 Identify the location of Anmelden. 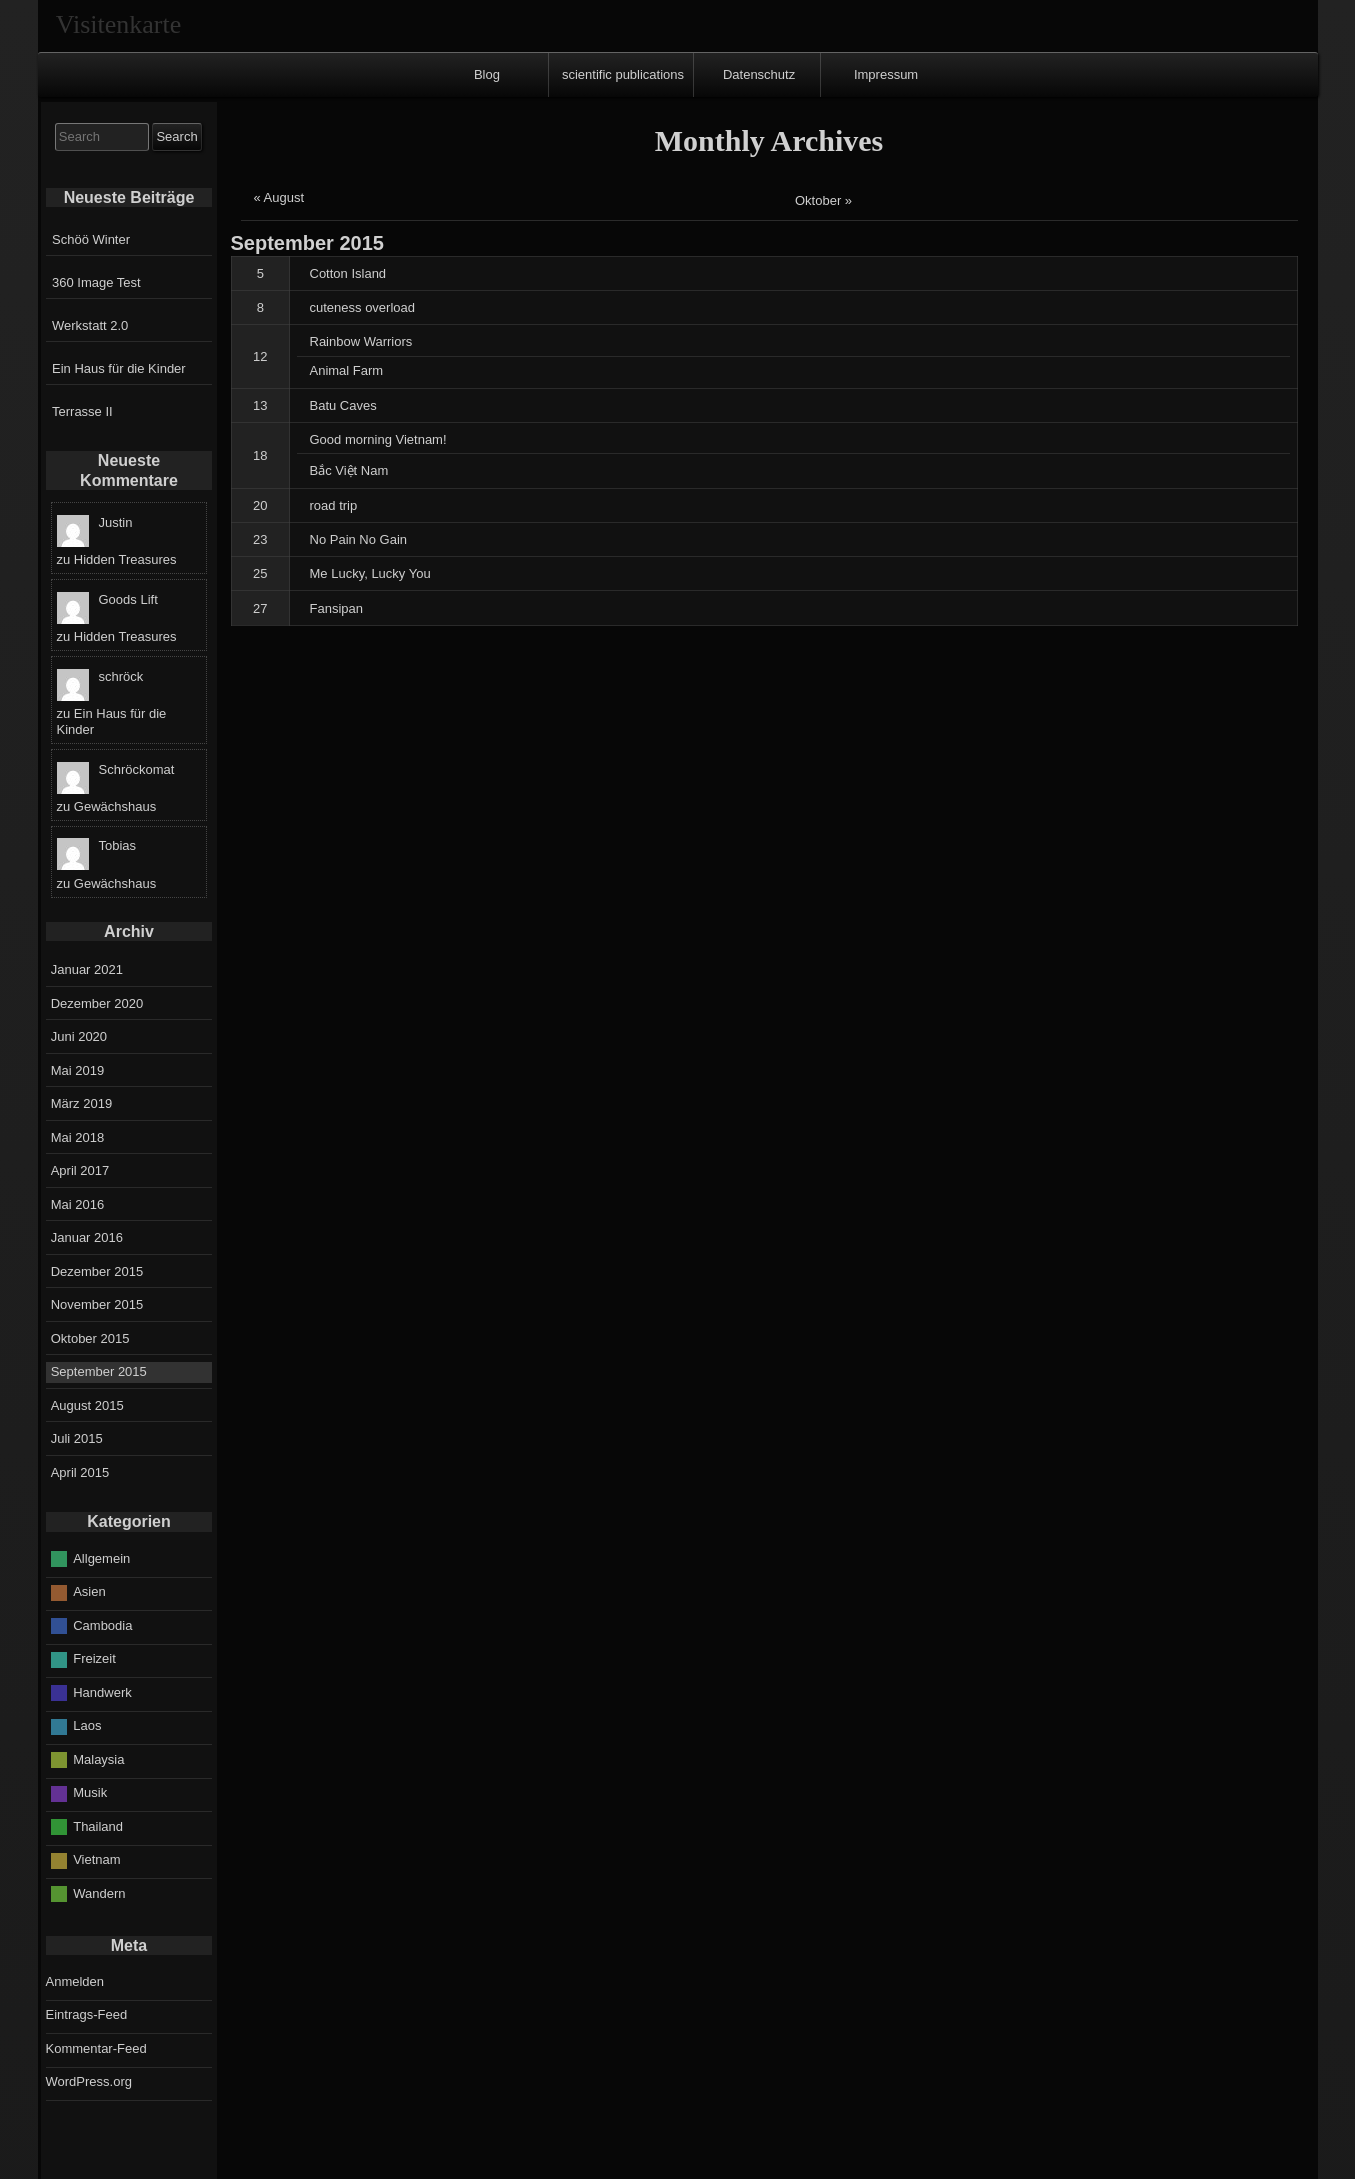
(75, 1981).